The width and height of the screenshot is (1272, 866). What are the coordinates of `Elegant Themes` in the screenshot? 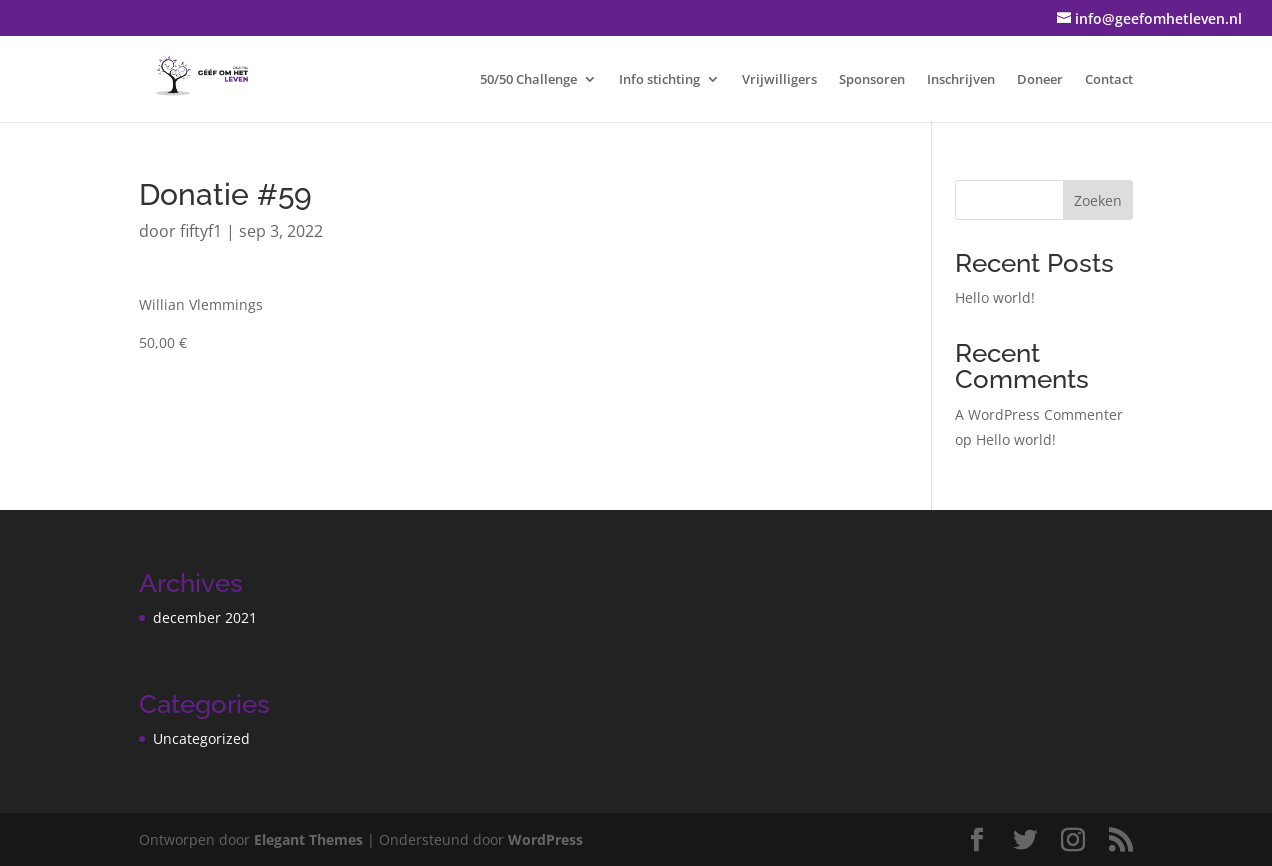 It's located at (308, 839).